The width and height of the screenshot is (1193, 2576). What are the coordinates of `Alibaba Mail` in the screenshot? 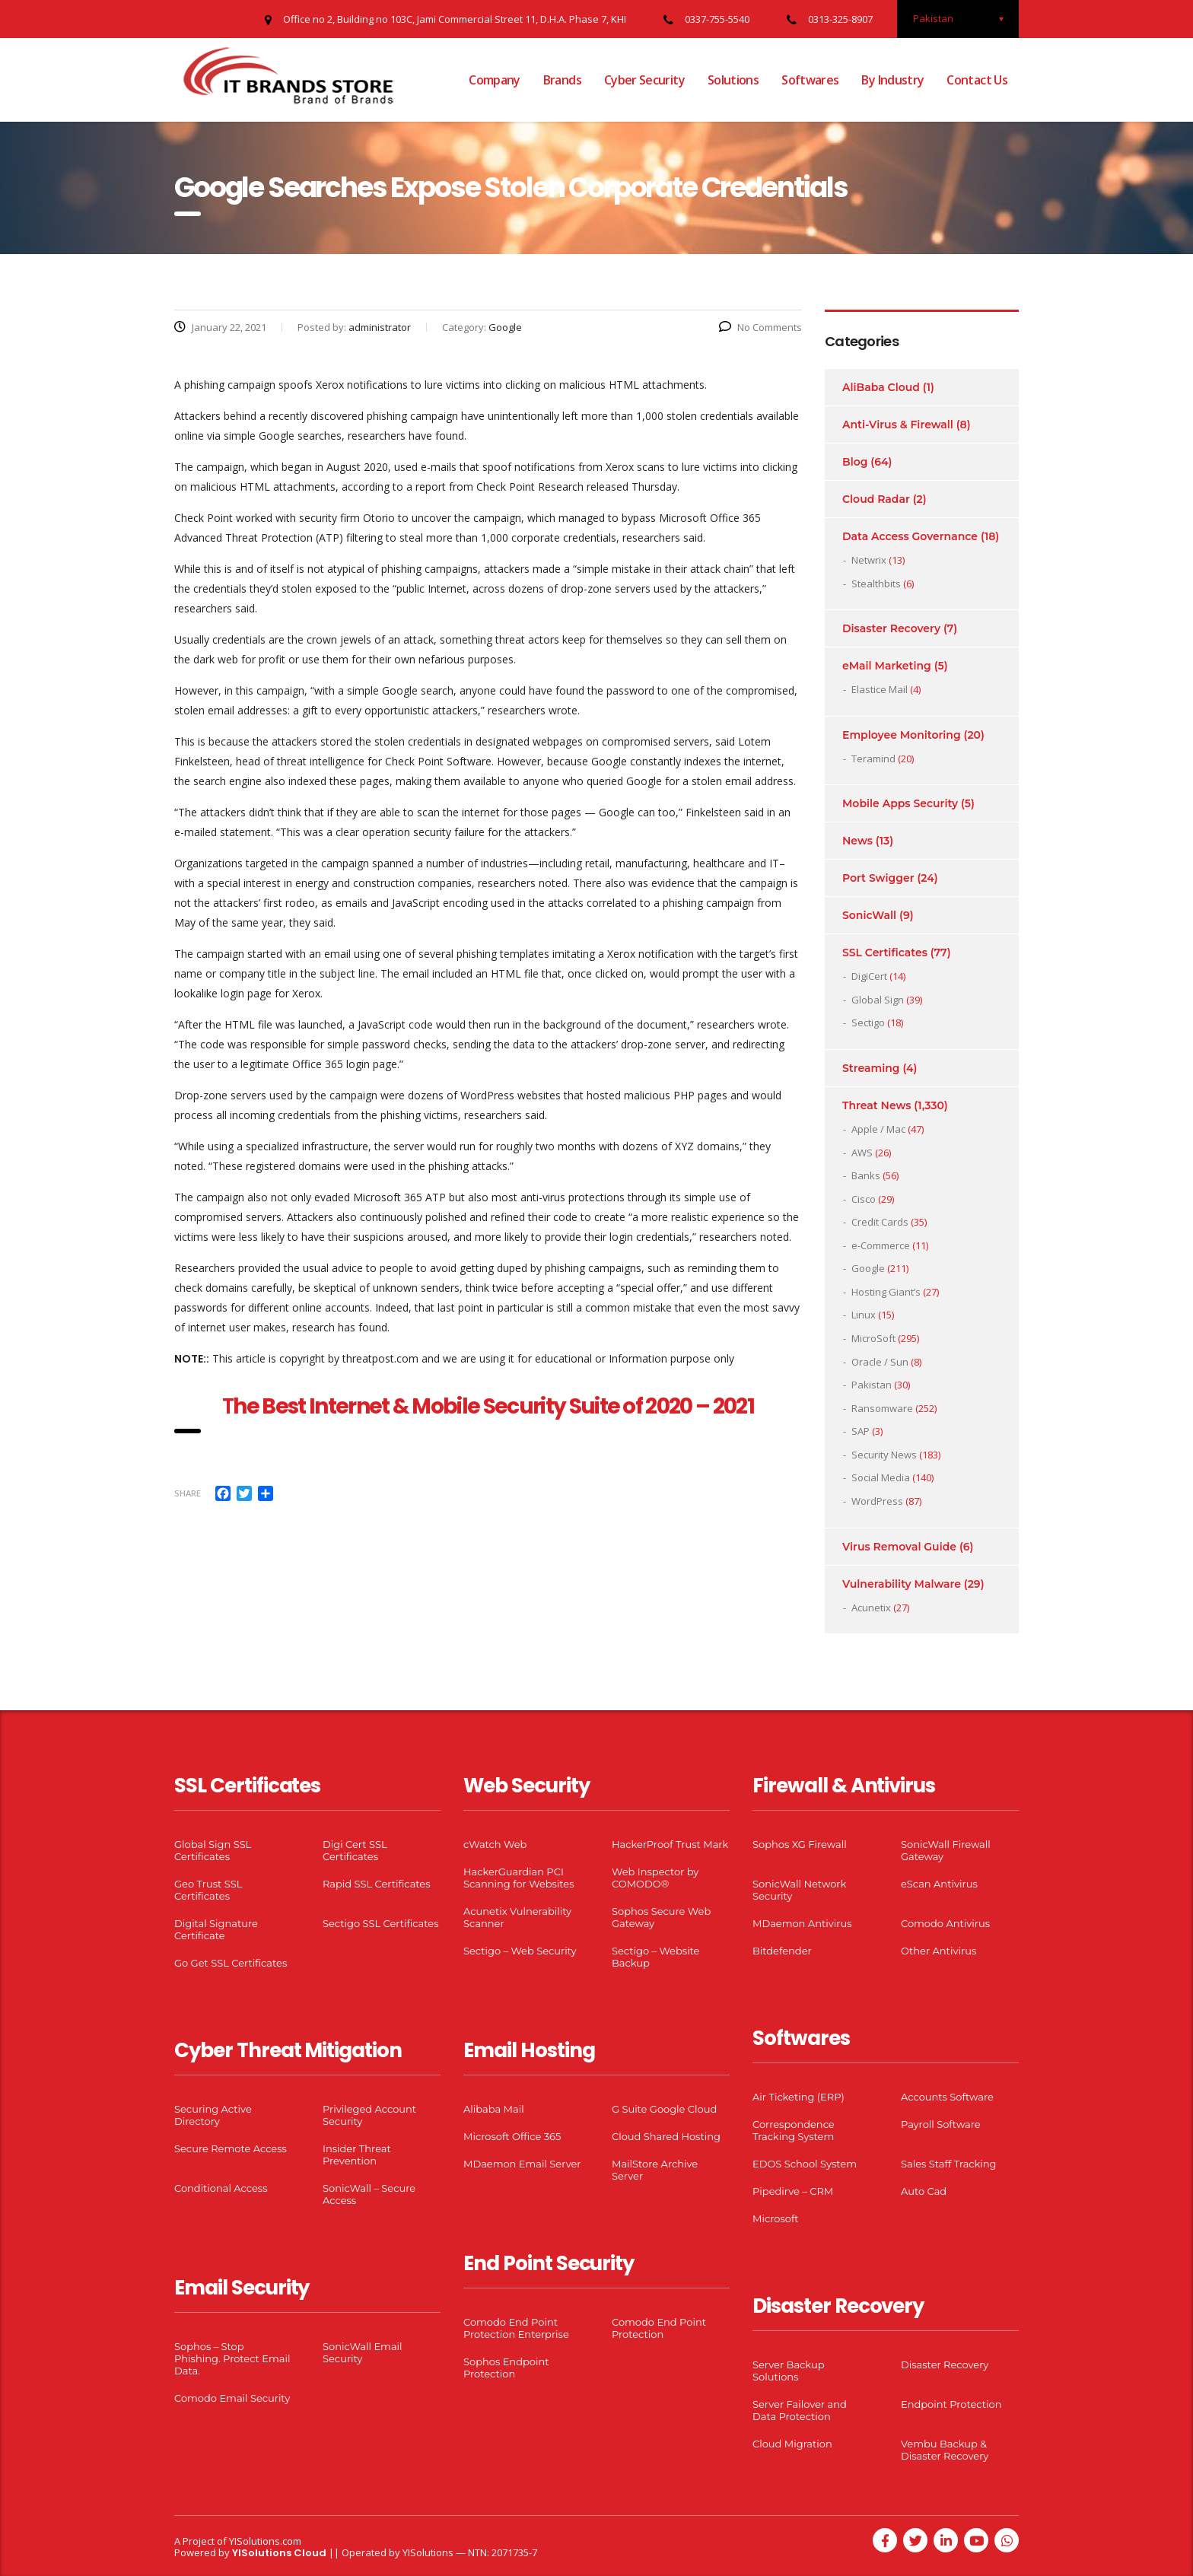 It's located at (493, 2109).